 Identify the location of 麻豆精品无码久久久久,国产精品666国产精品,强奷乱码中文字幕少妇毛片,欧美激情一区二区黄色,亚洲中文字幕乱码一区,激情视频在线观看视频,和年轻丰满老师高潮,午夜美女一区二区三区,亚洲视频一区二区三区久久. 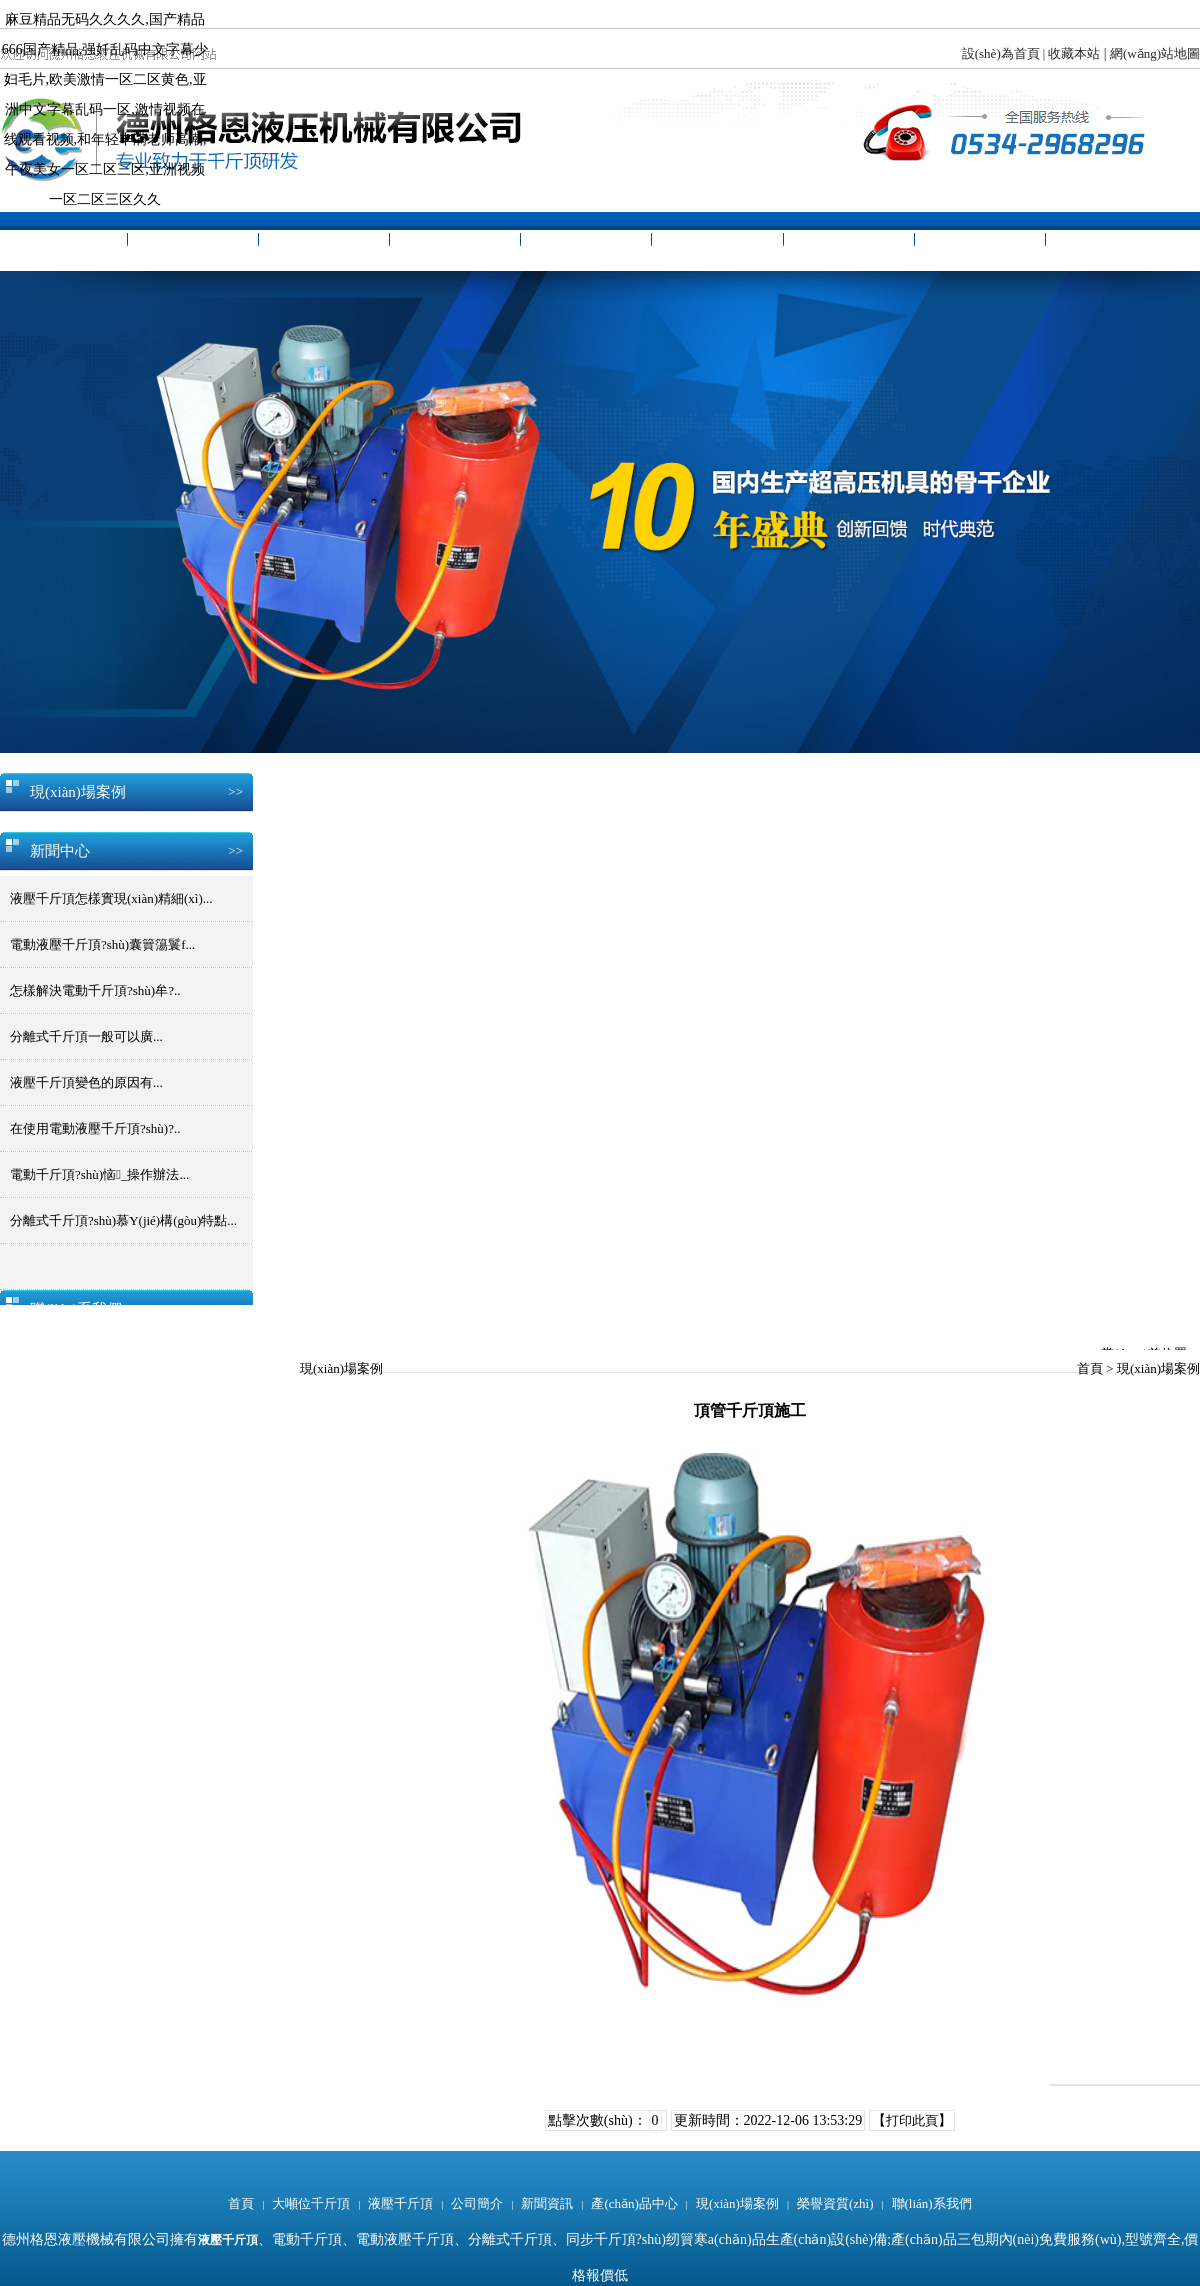
(105, 109).